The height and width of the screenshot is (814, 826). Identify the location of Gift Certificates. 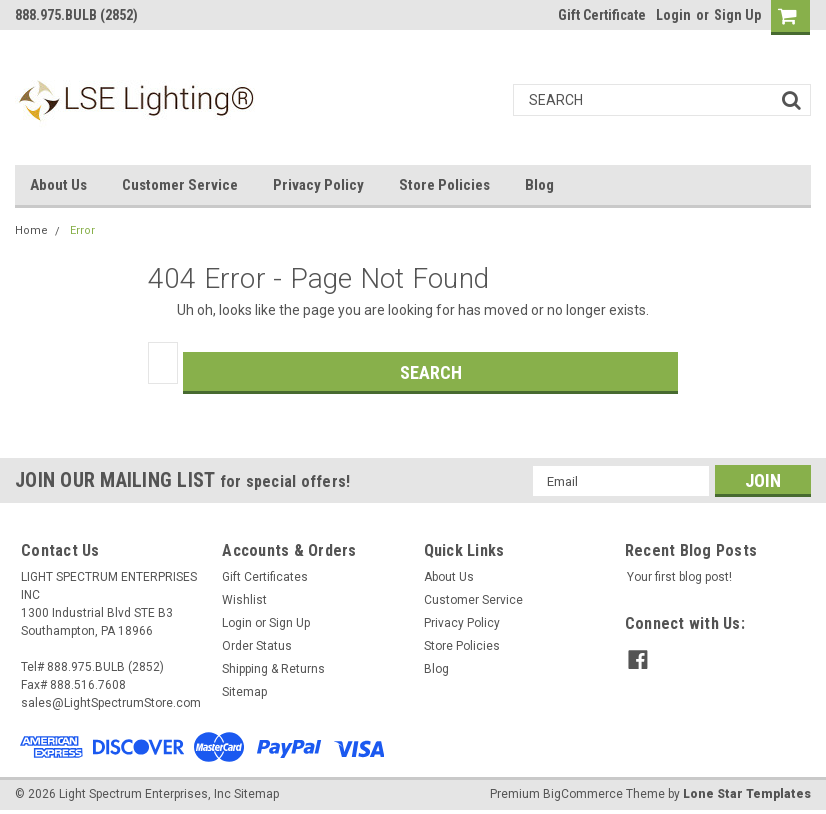
(265, 577).